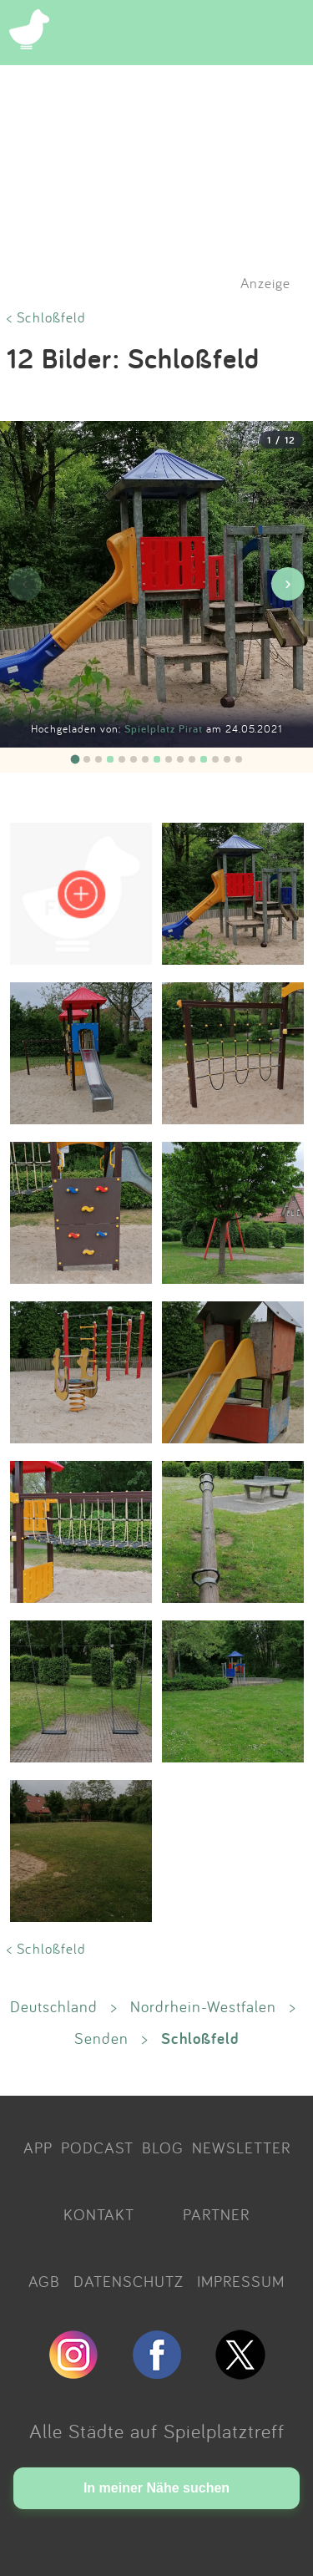 The image size is (313, 2576). What do you see at coordinates (128, 2281) in the screenshot?
I see `DATENSCHUTZ` at bounding box center [128, 2281].